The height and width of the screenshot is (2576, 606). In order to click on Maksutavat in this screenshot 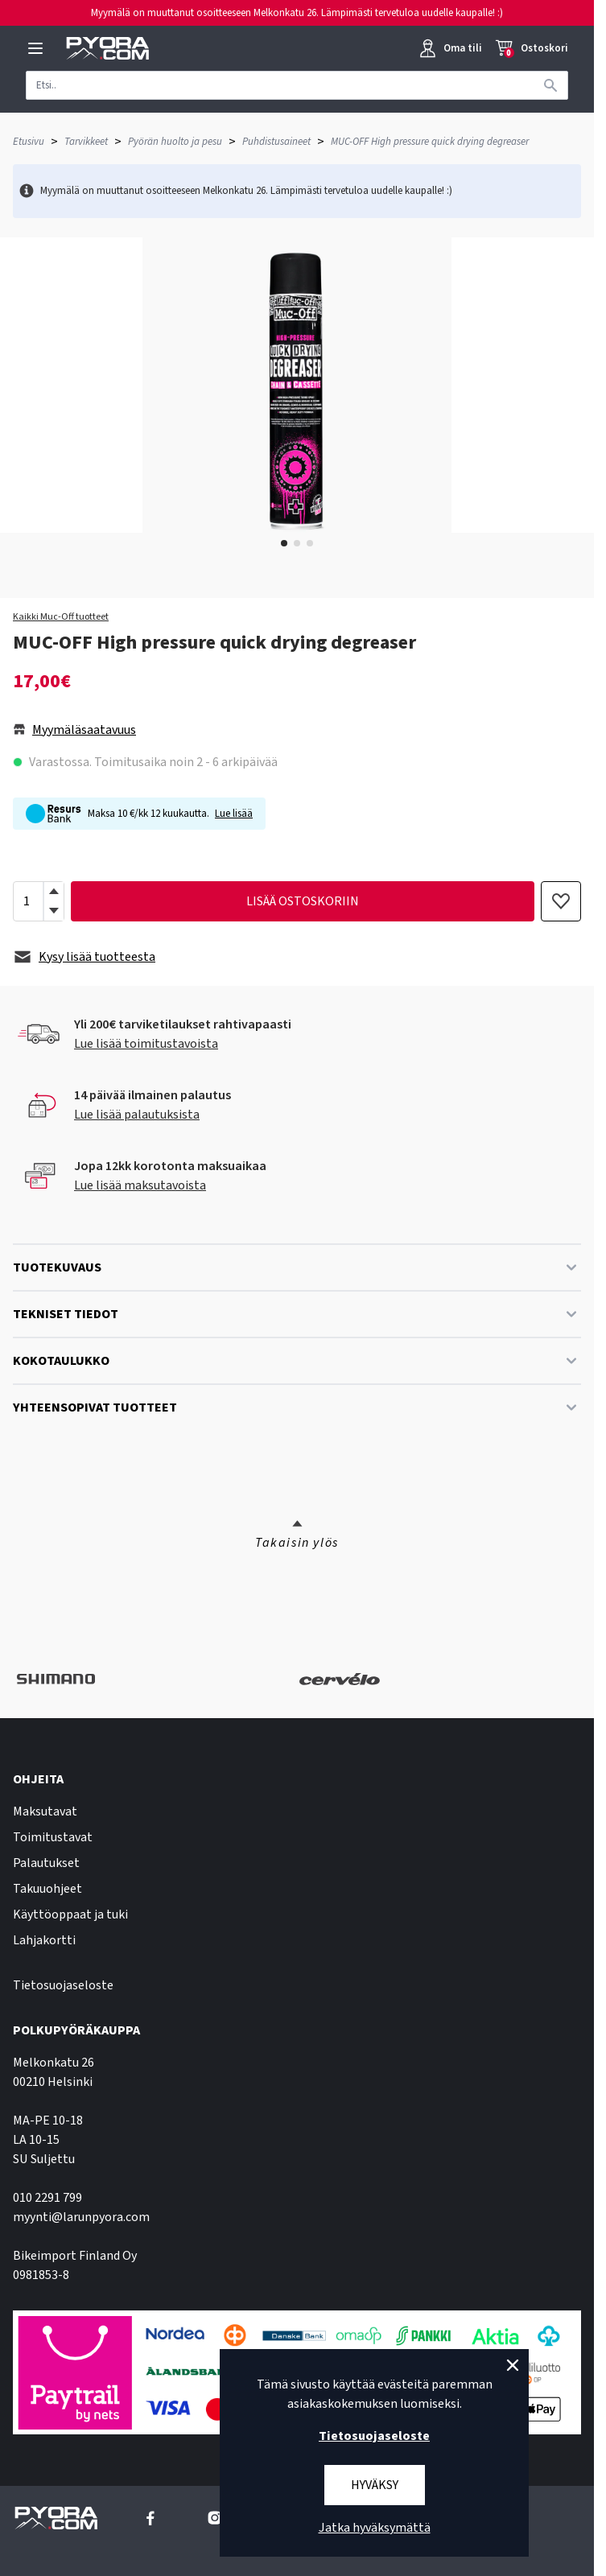, I will do `click(45, 1811)`.